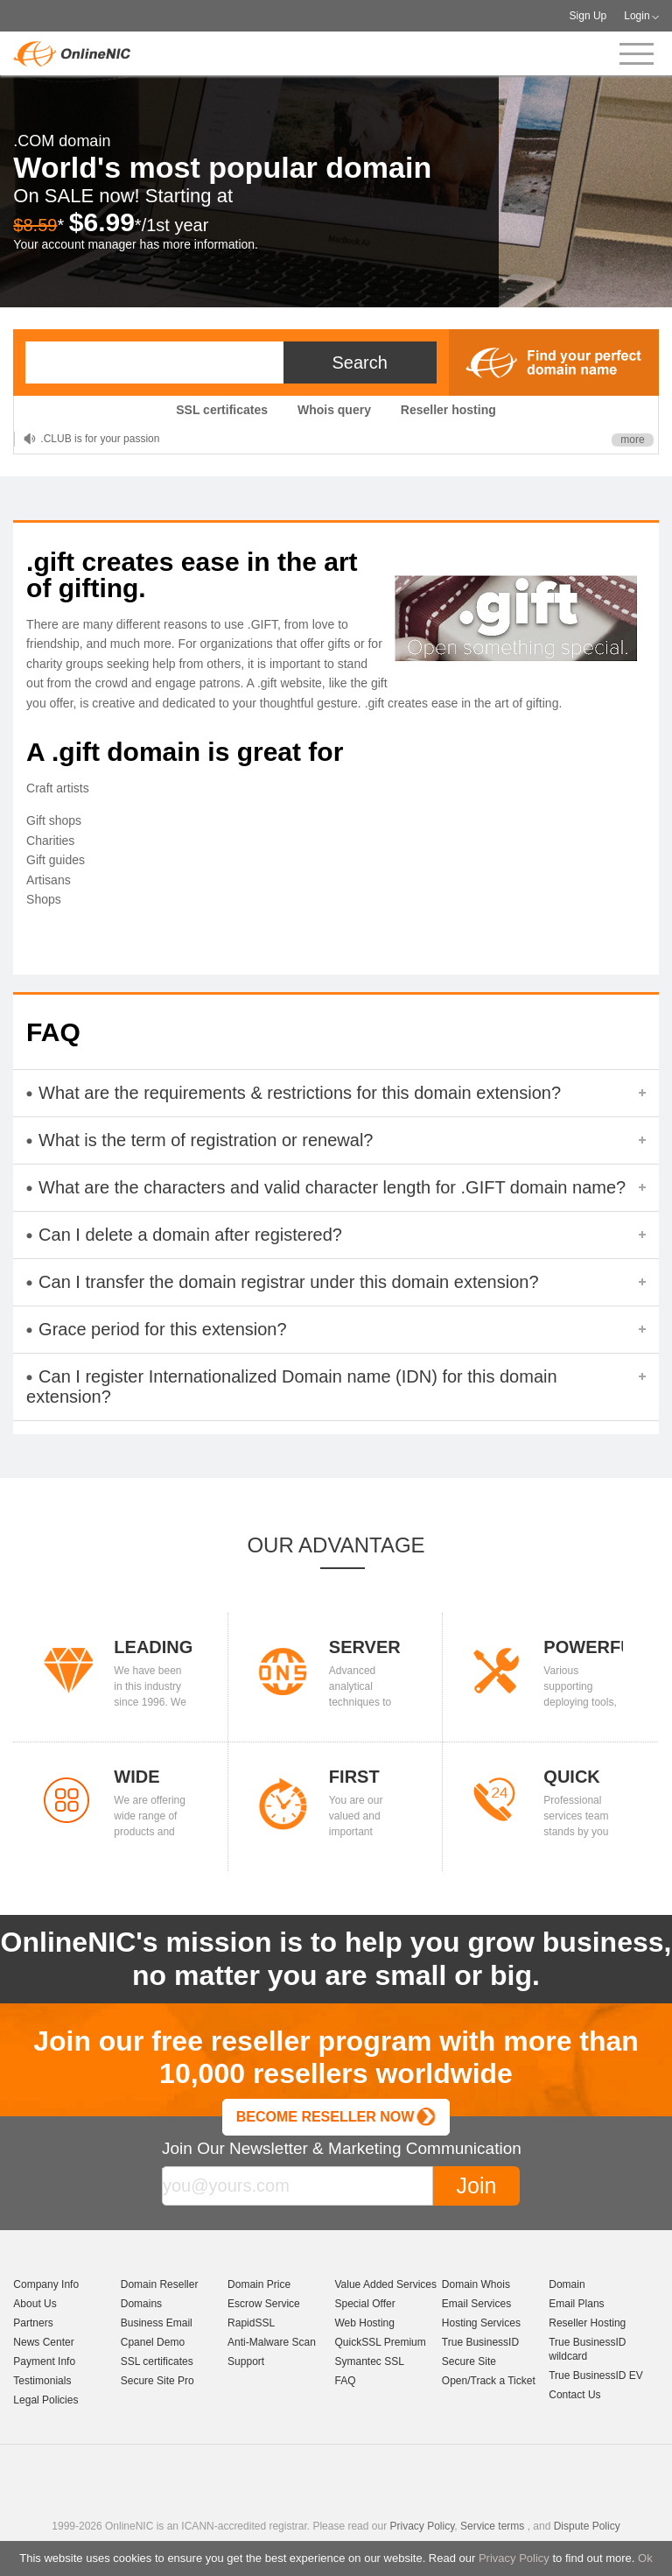 This screenshot has width=672, height=2576. I want to click on Escrow Service, so click(264, 2304).